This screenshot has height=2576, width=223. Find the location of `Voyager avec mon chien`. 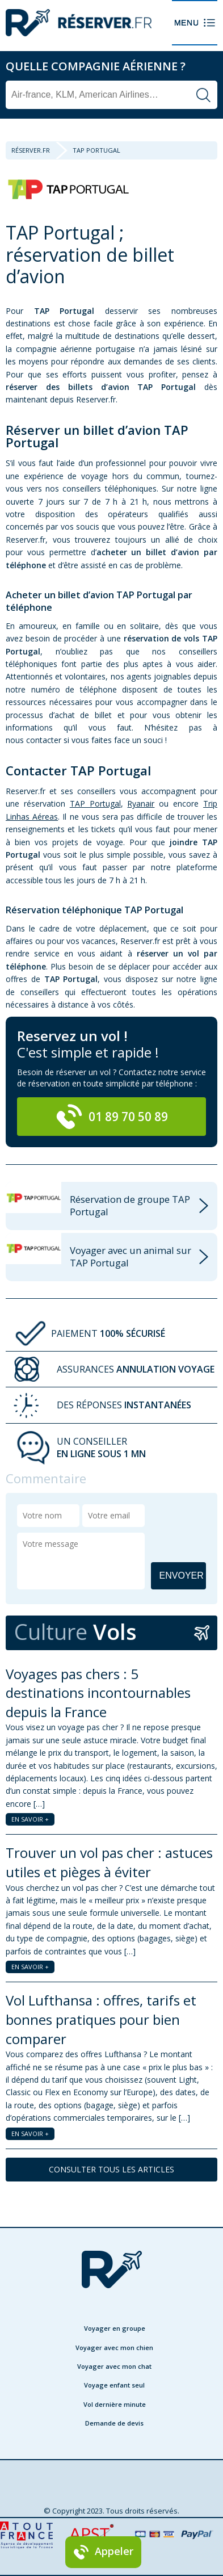

Voyager avec mon chien is located at coordinates (114, 2347).